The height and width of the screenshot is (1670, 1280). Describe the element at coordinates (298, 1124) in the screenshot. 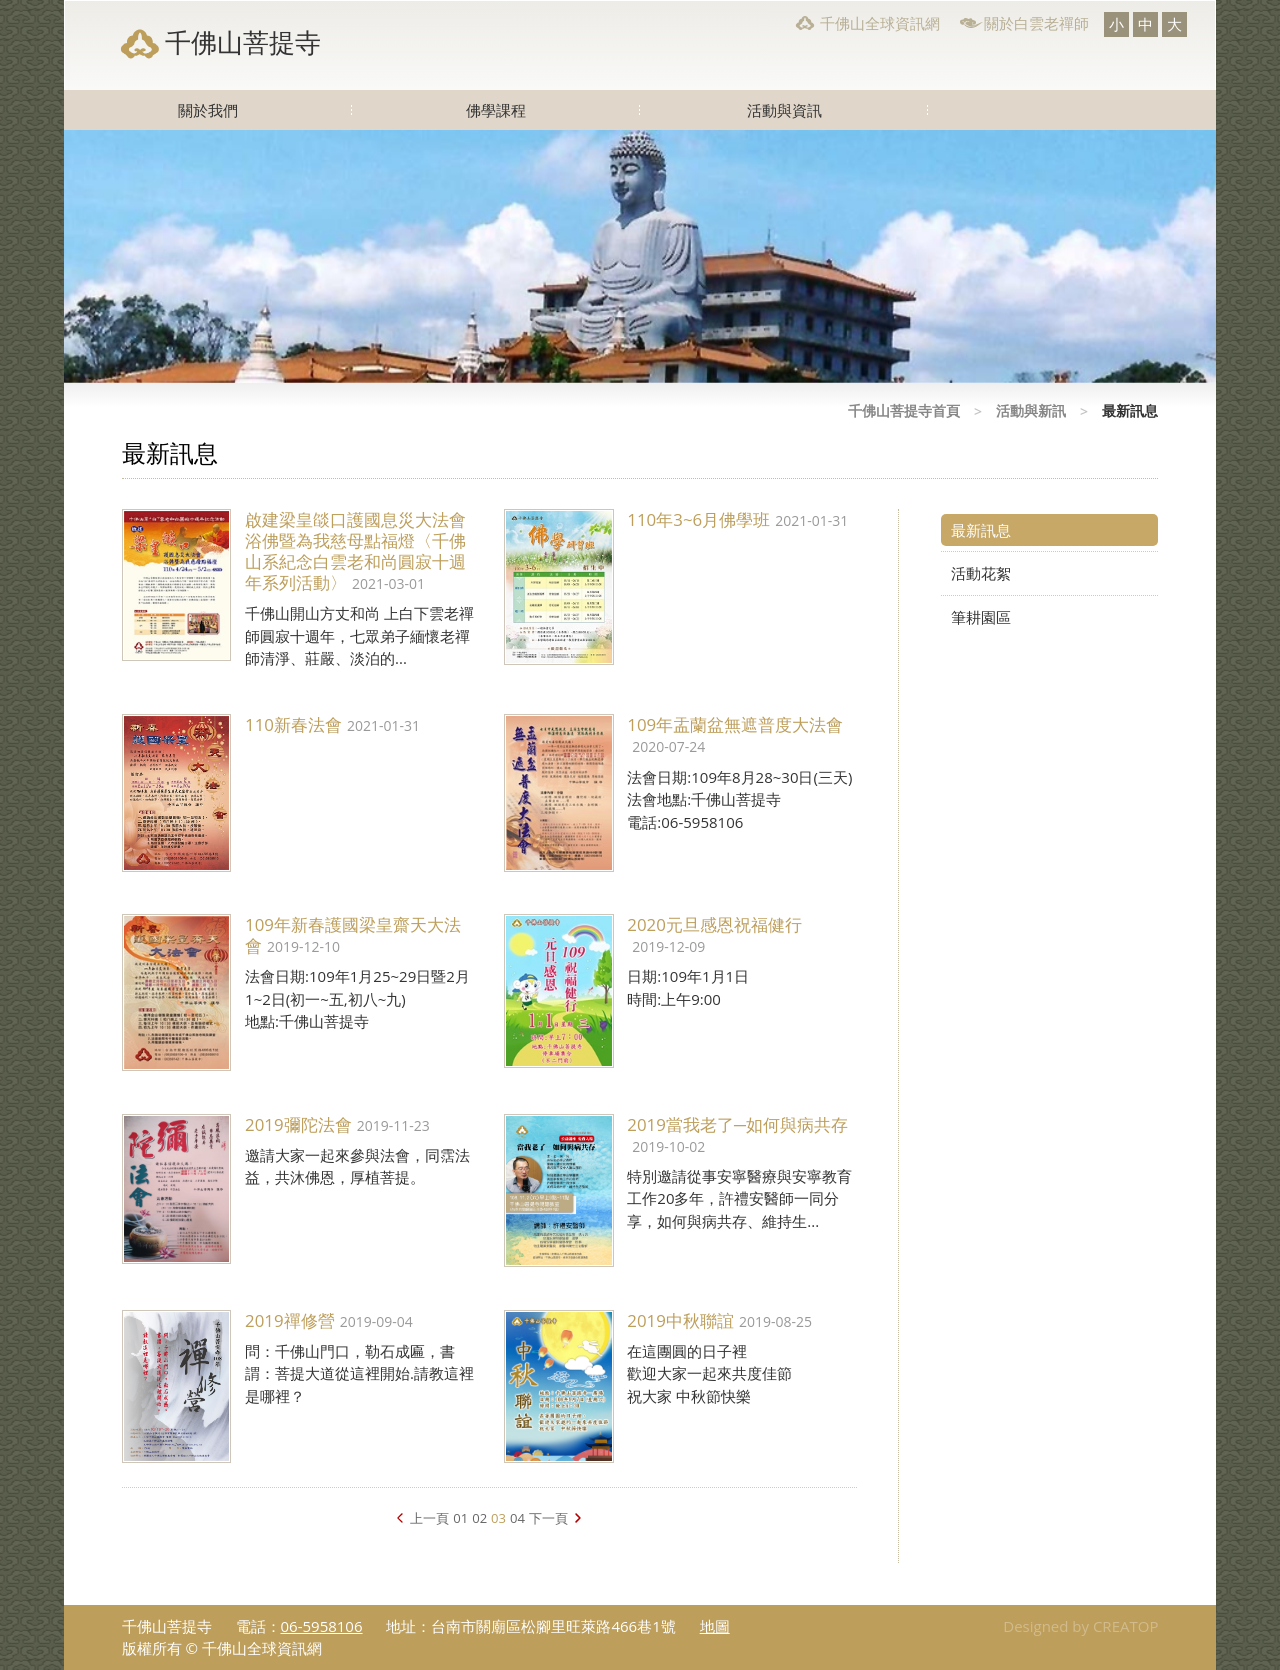

I see `2019彌陀法會` at that location.